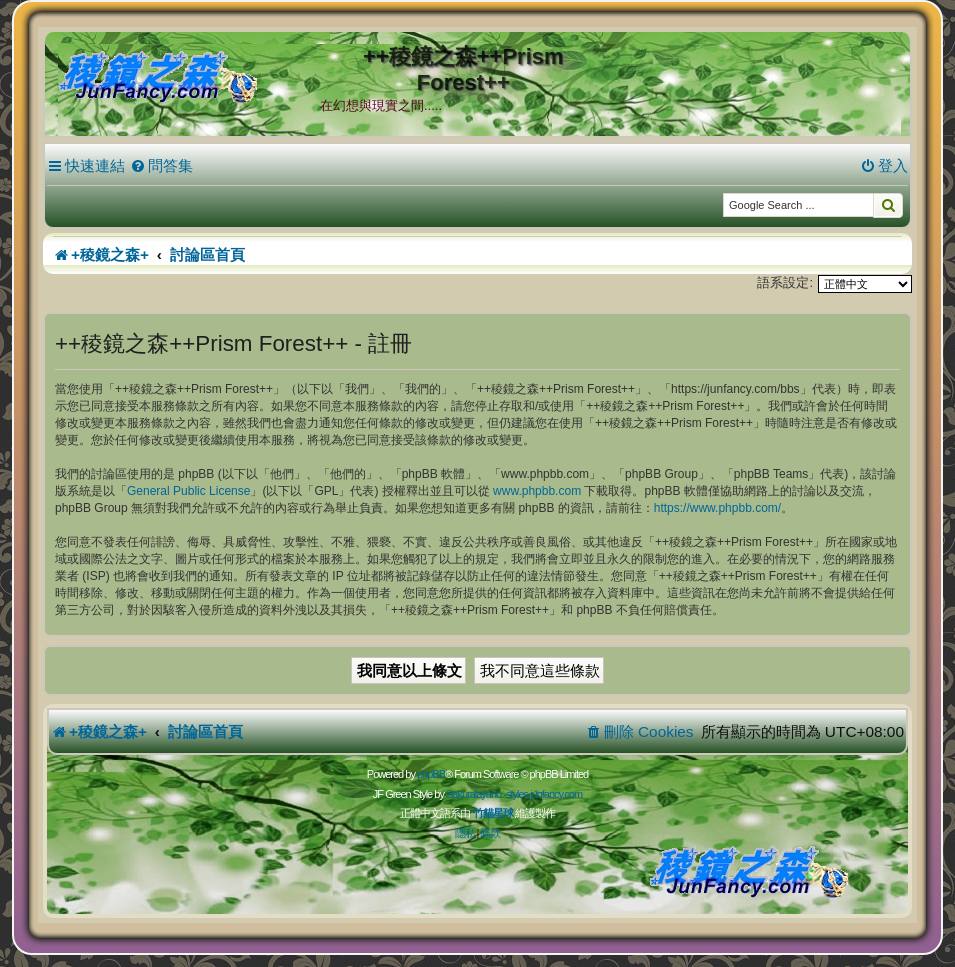 The image size is (955, 967). What do you see at coordinates (476, 794) in the screenshot?
I see `Sakuraiayano -` at bounding box center [476, 794].